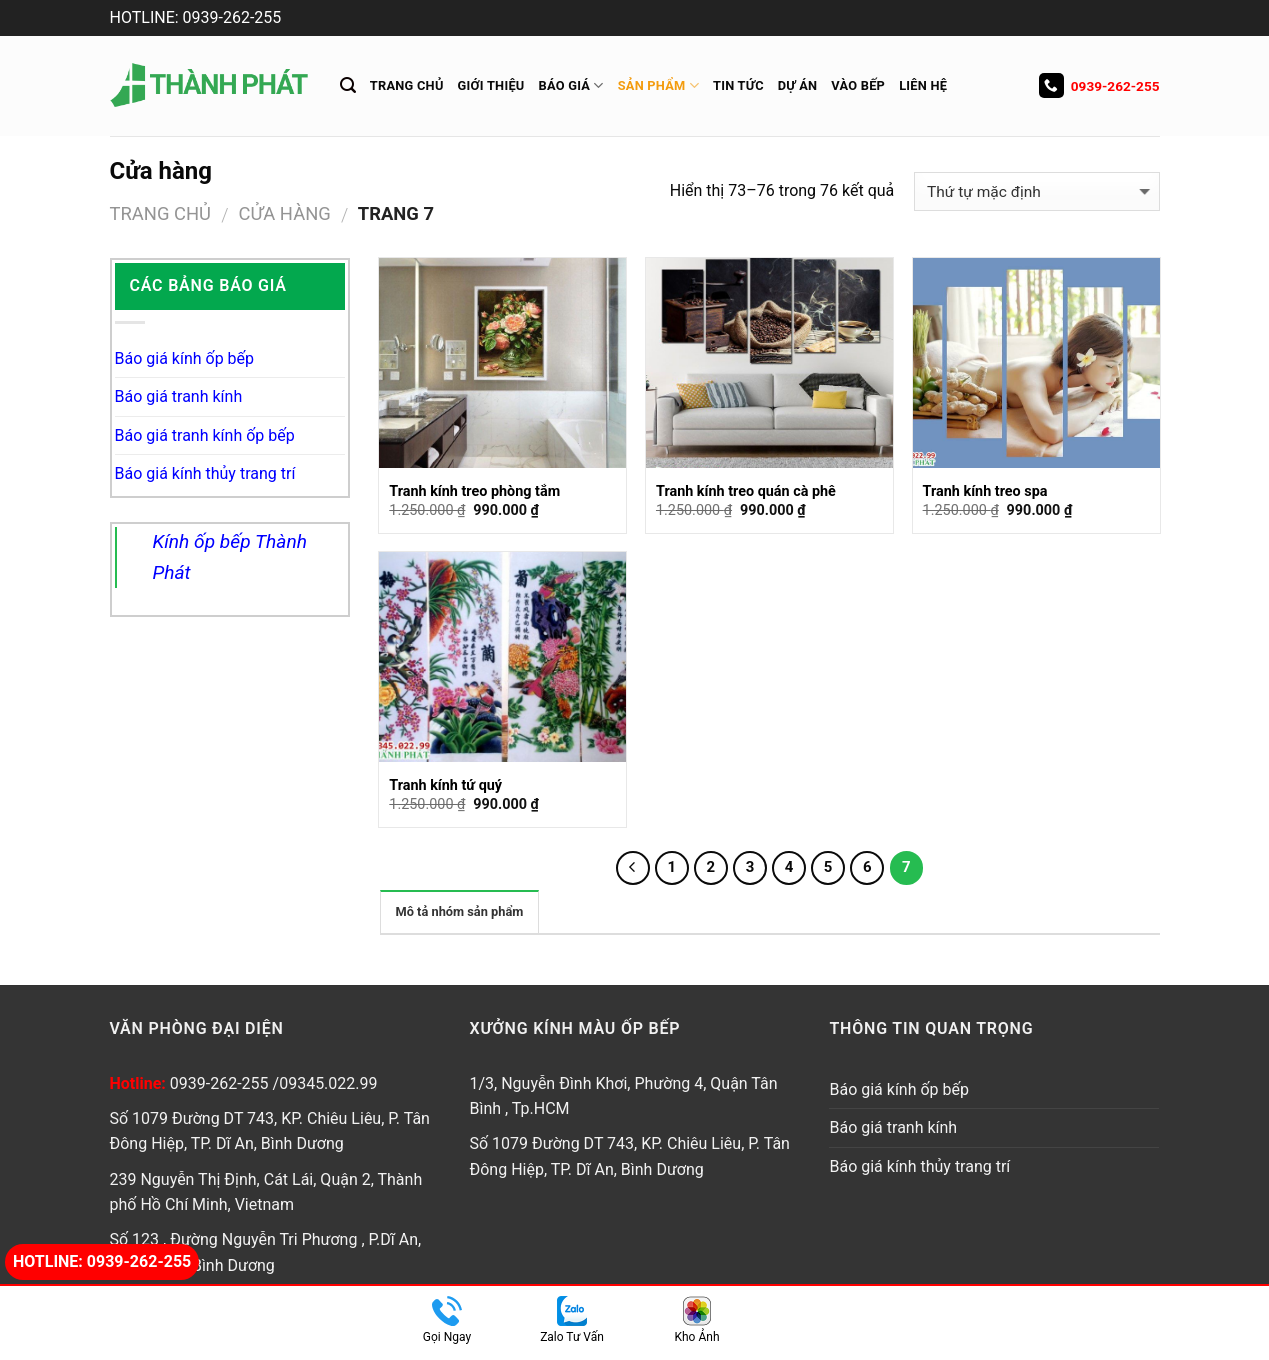 Image resolution: width=1269 pixels, height=1360 pixels. What do you see at coordinates (185, 358) in the screenshot?
I see `Báo giá kính ốp bếp` at bounding box center [185, 358].